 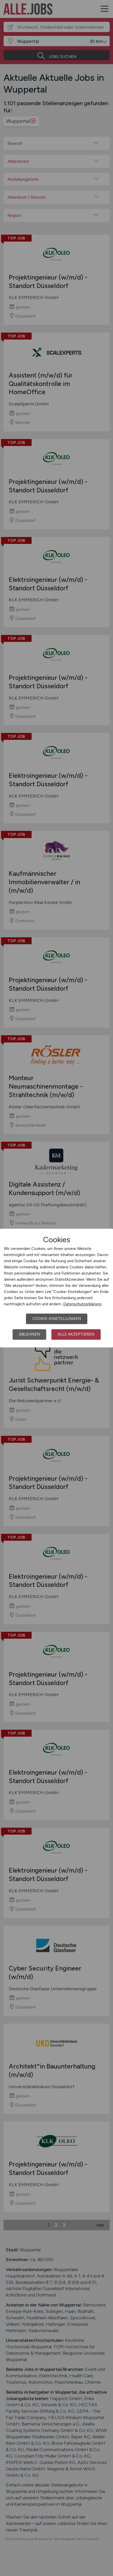 What do you see at coordinates (82, 1304) in the screenshot?
I see `Datenschutzerklärung` at bounding box center [82, 1304].